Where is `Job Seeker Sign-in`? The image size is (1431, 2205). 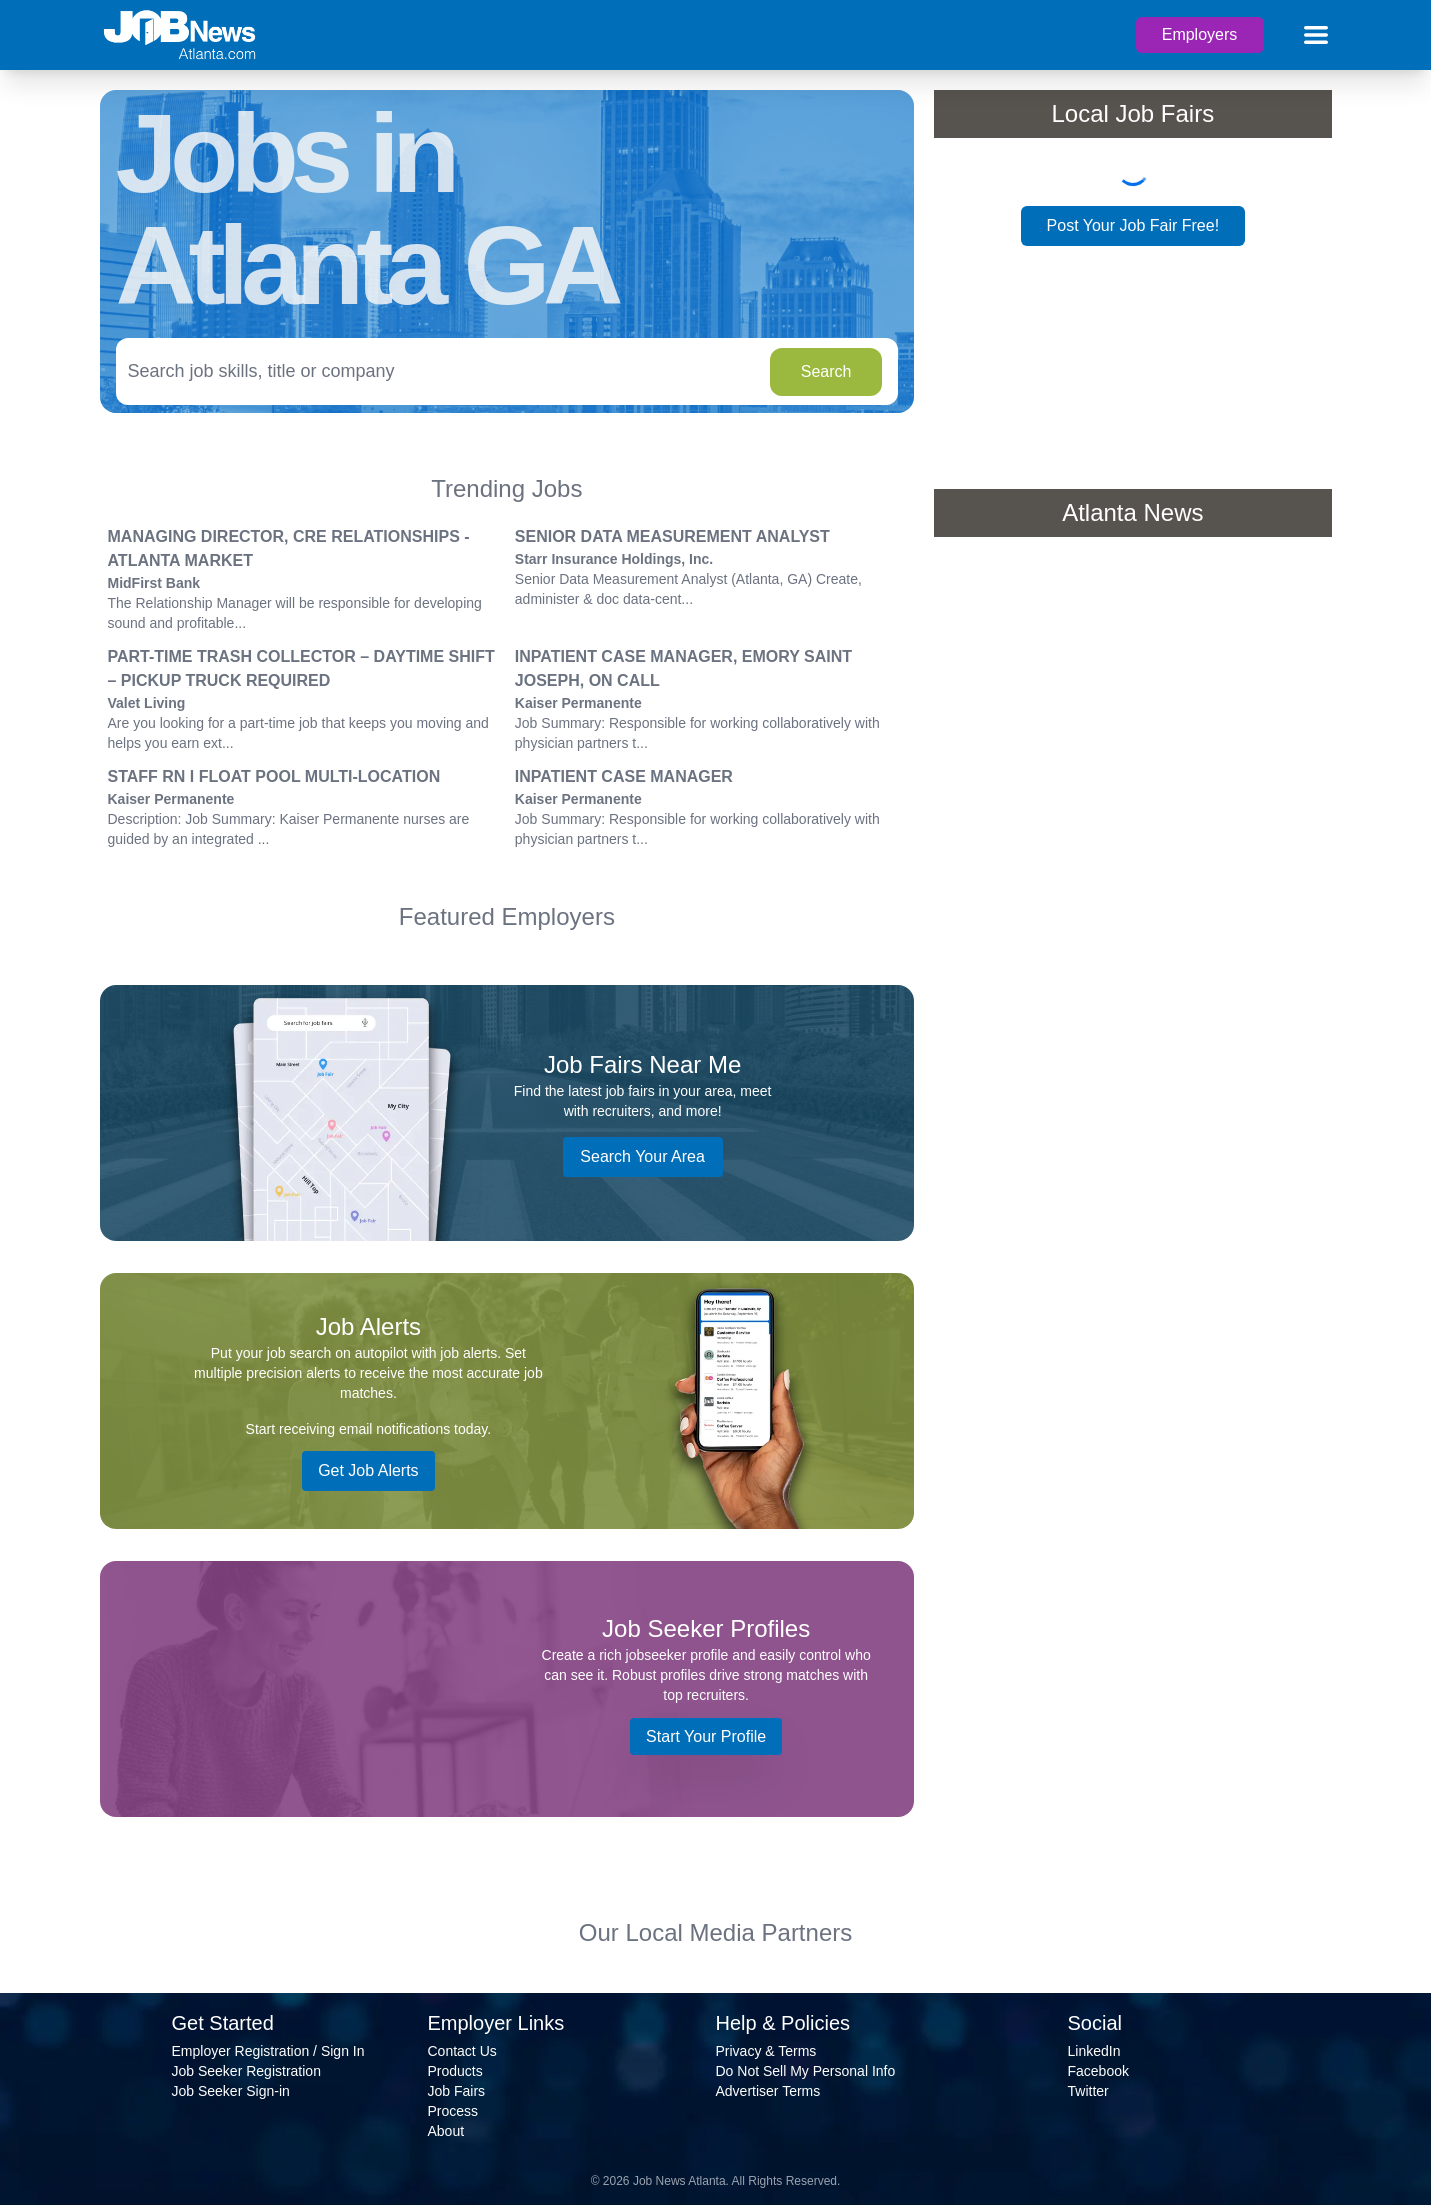
Job Seeker Sign-in is located at coordinates (231, 2091).